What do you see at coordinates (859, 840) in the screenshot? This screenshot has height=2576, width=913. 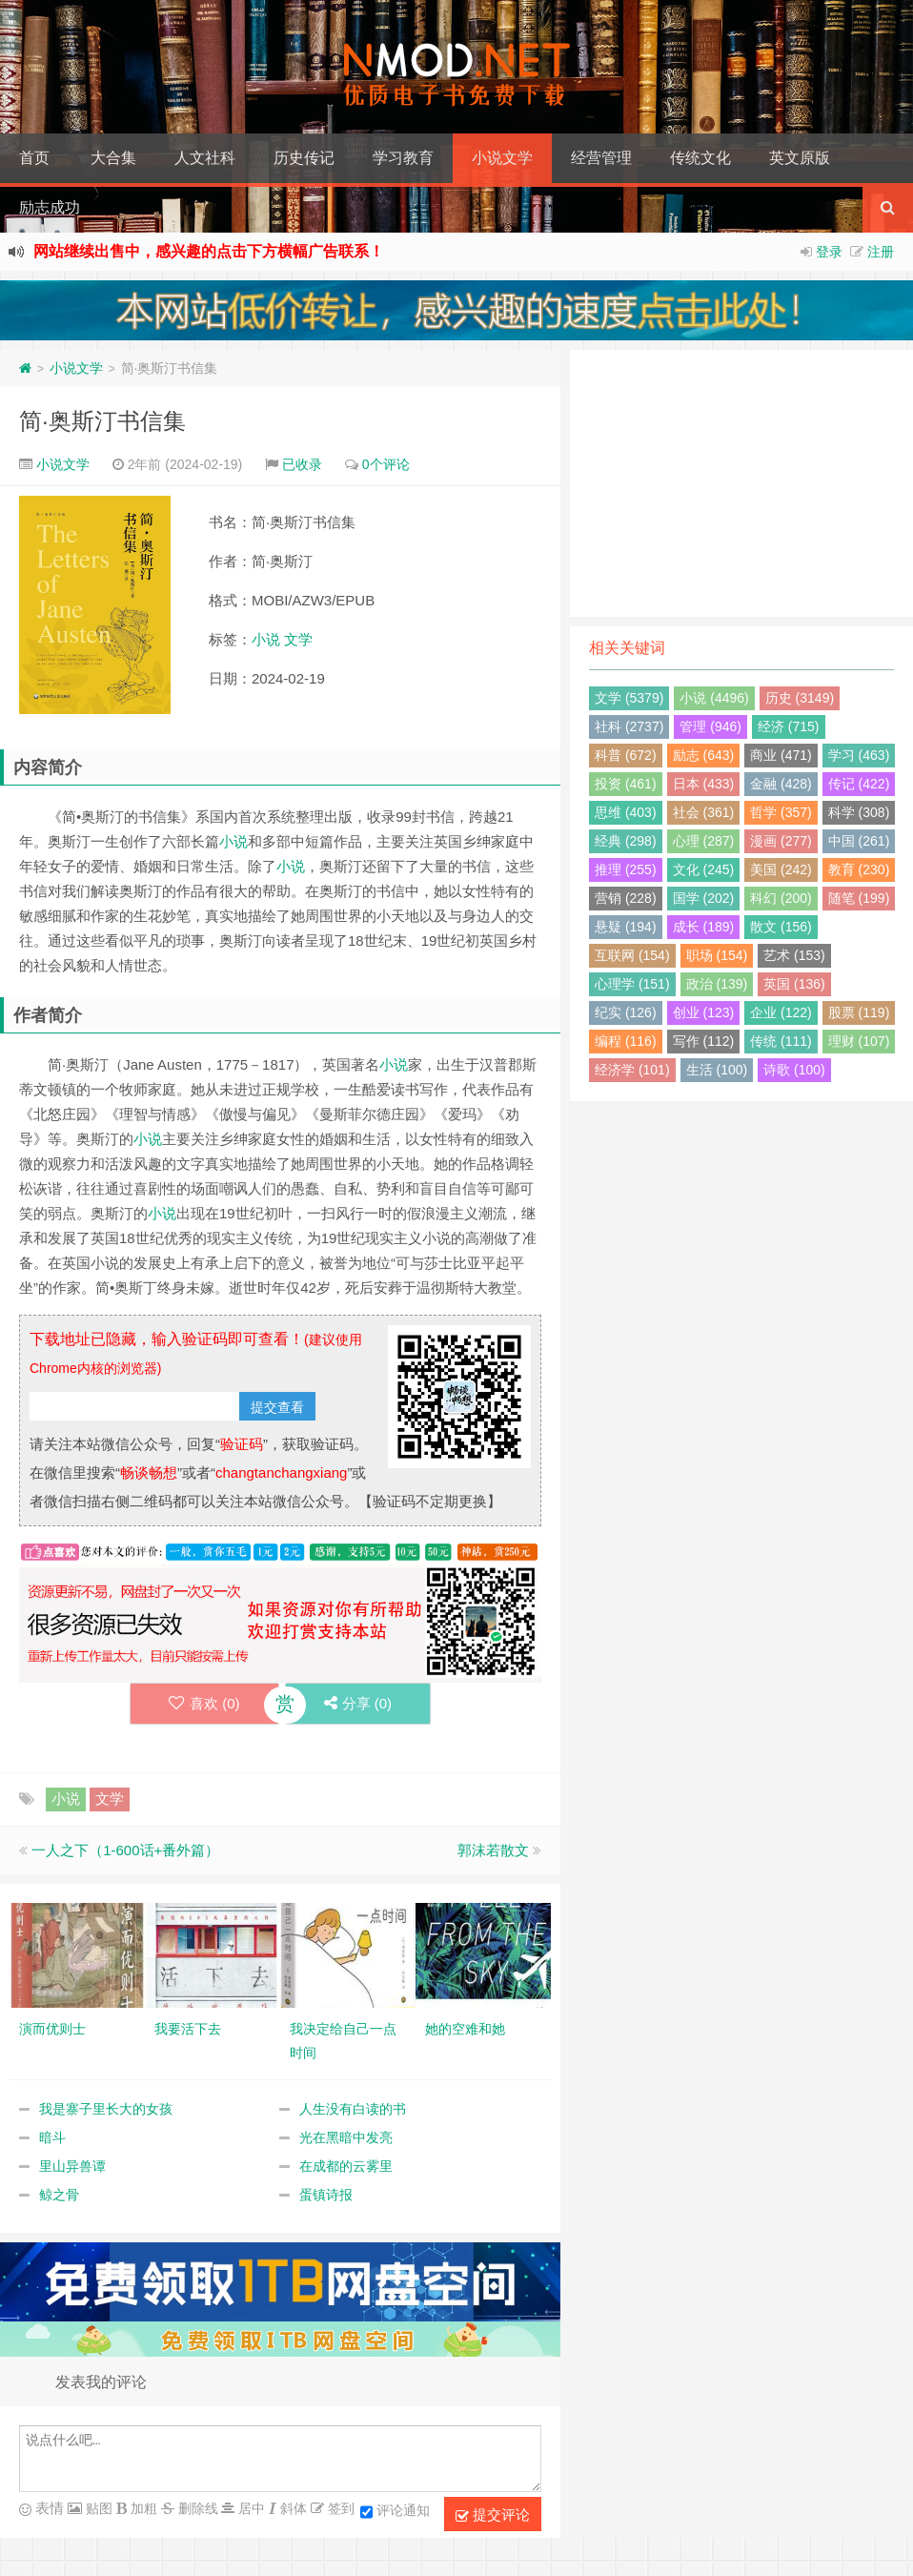 I see `中国 (261)` at bounding box center [859, 840].